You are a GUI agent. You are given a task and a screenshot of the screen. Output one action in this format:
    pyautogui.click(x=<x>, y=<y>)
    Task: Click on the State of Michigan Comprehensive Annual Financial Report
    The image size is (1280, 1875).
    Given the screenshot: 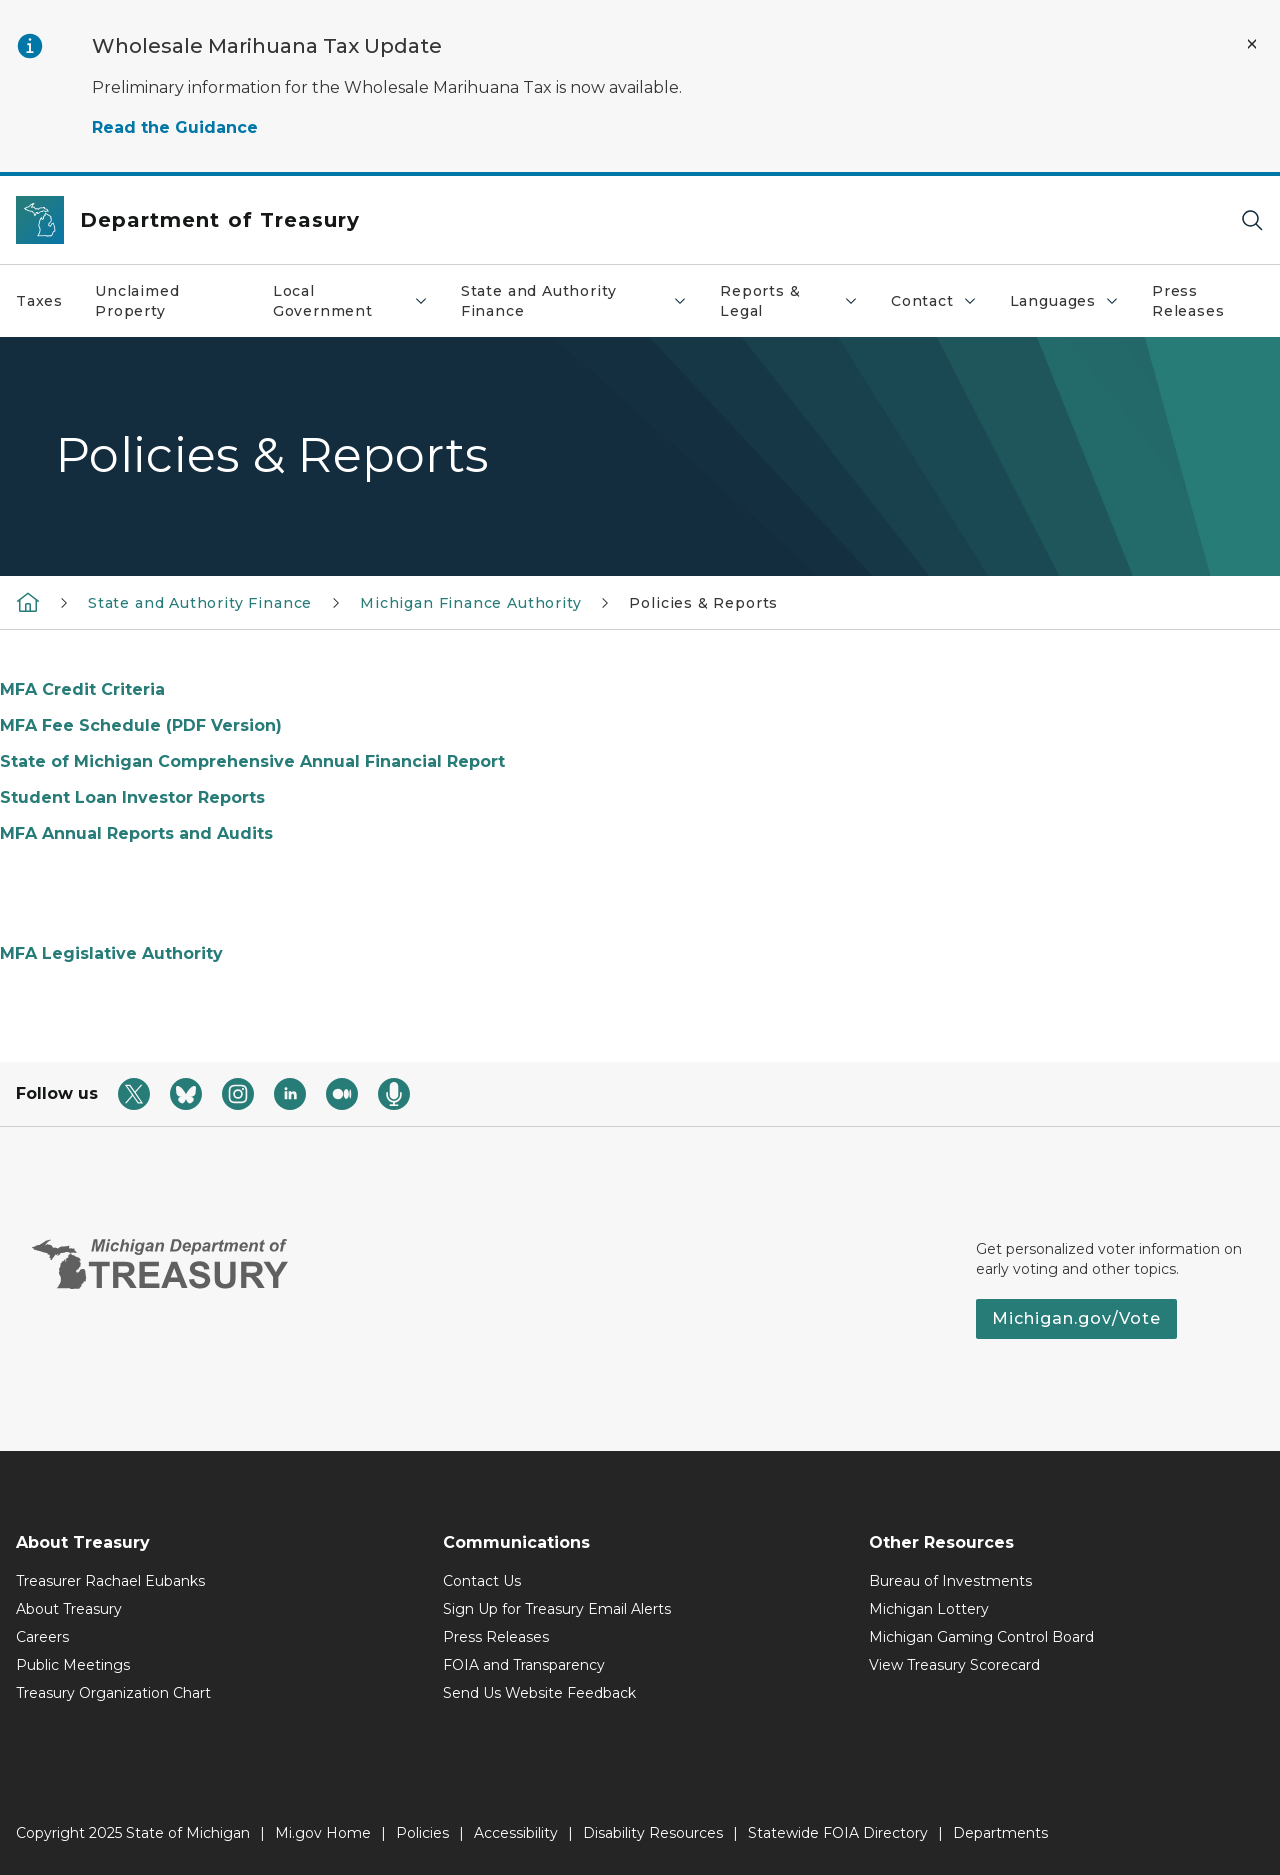 What is the action you would take?
    pyautogui.click(x=252, y=761)
    